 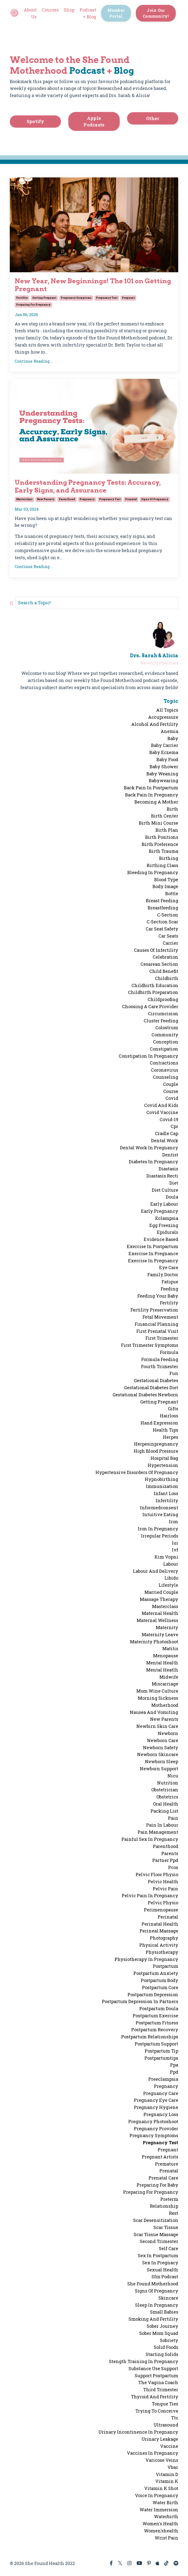 What do you see at coordinates (156, 806) in the screenshot?
I see `becoming a mother` at bounding box center [156, 806].